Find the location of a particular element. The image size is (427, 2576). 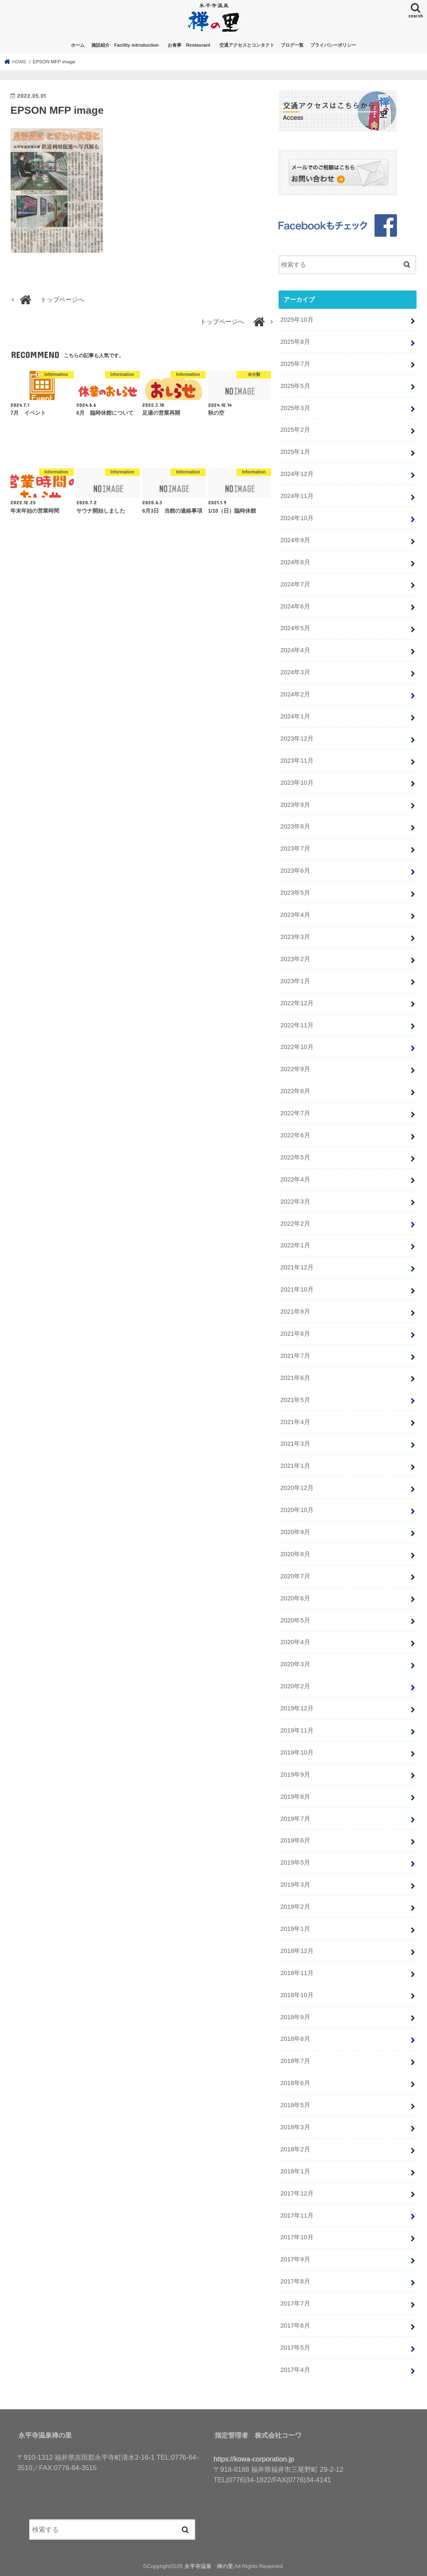

2025年5月 is located at coordinates (295, 386).